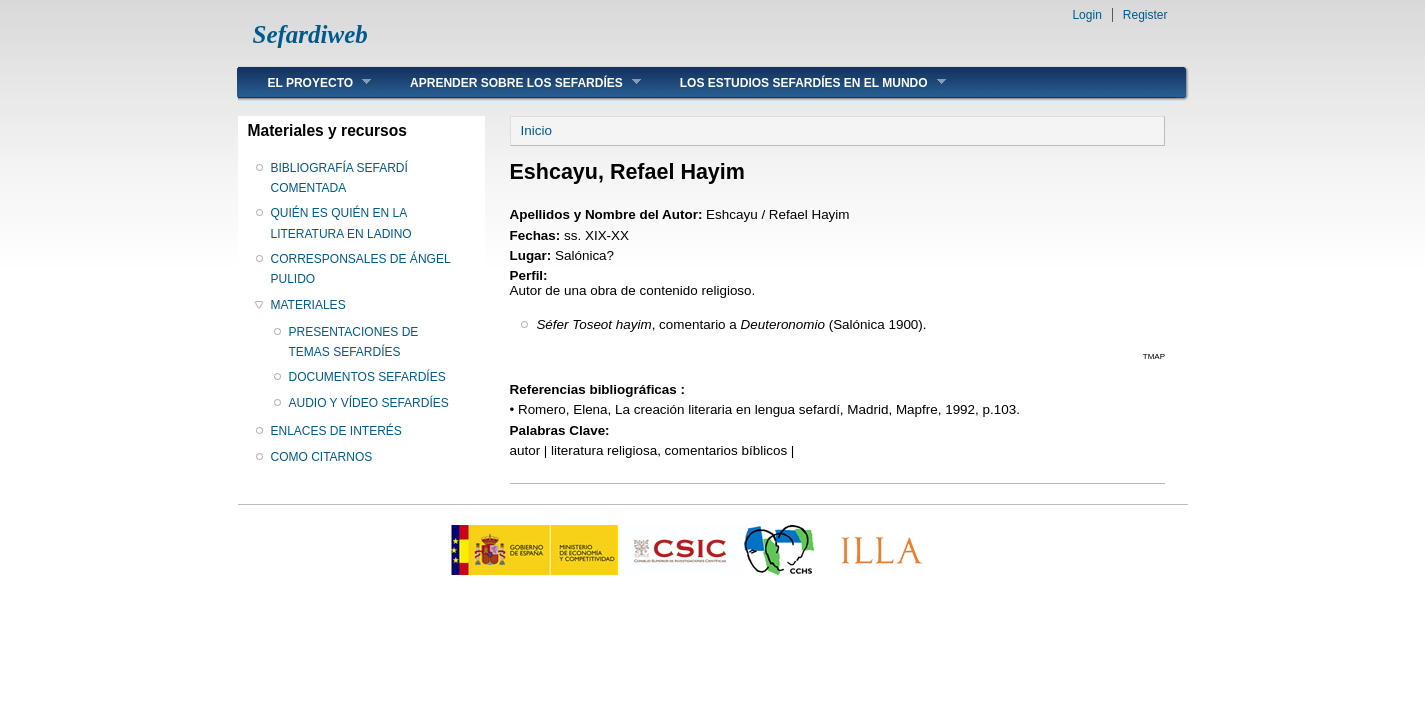  Describe the element at coordinates (305, 82) in the screenshot. I see `EL PROYECTO` at that location.